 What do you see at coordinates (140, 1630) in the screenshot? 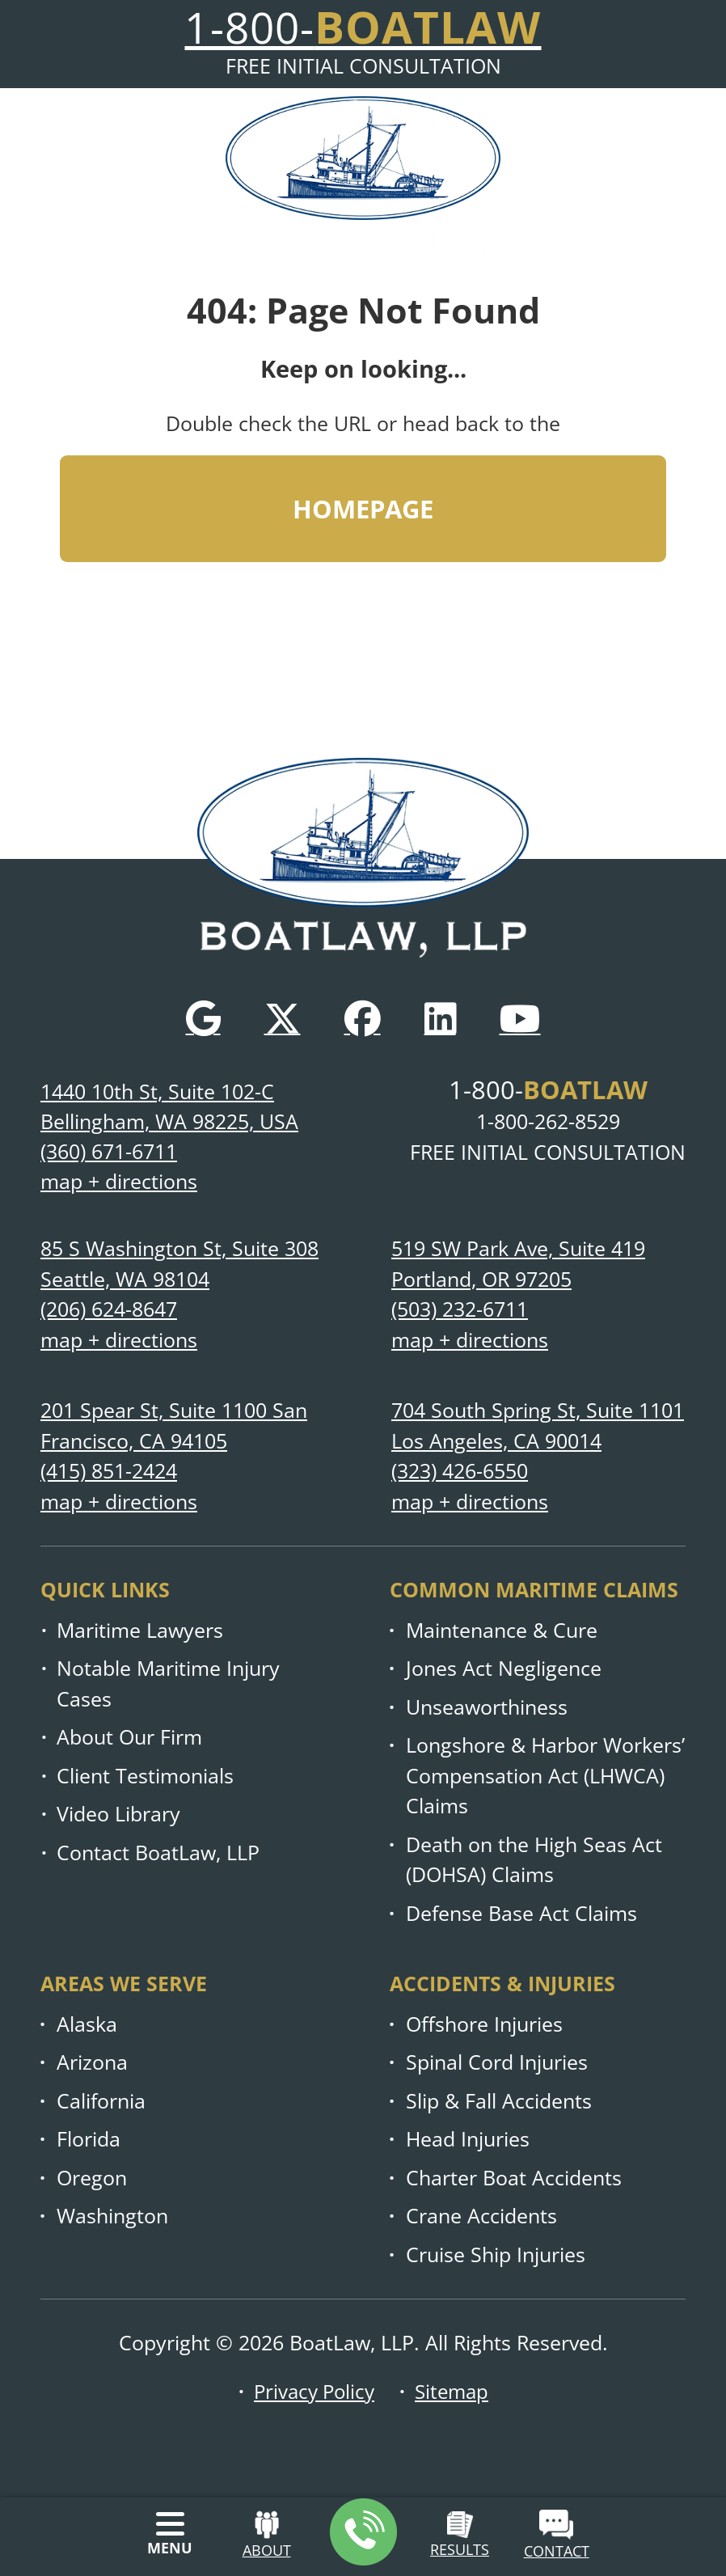
I see `Maritime Lawyers` at bounding box center [140, 1630].